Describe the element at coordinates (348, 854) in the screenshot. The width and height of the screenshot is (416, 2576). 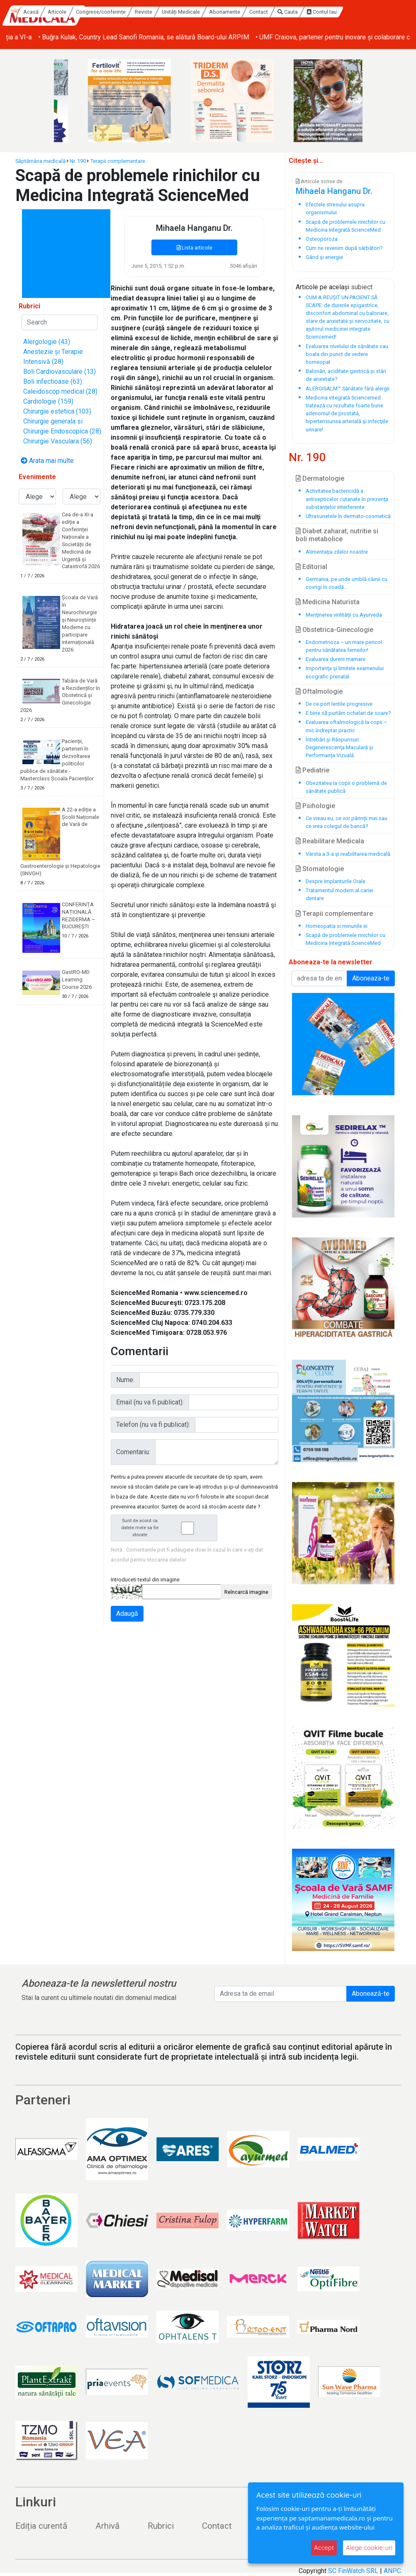
I see `Vârsta a 3-a şi reabilitarea medicală` at that location.